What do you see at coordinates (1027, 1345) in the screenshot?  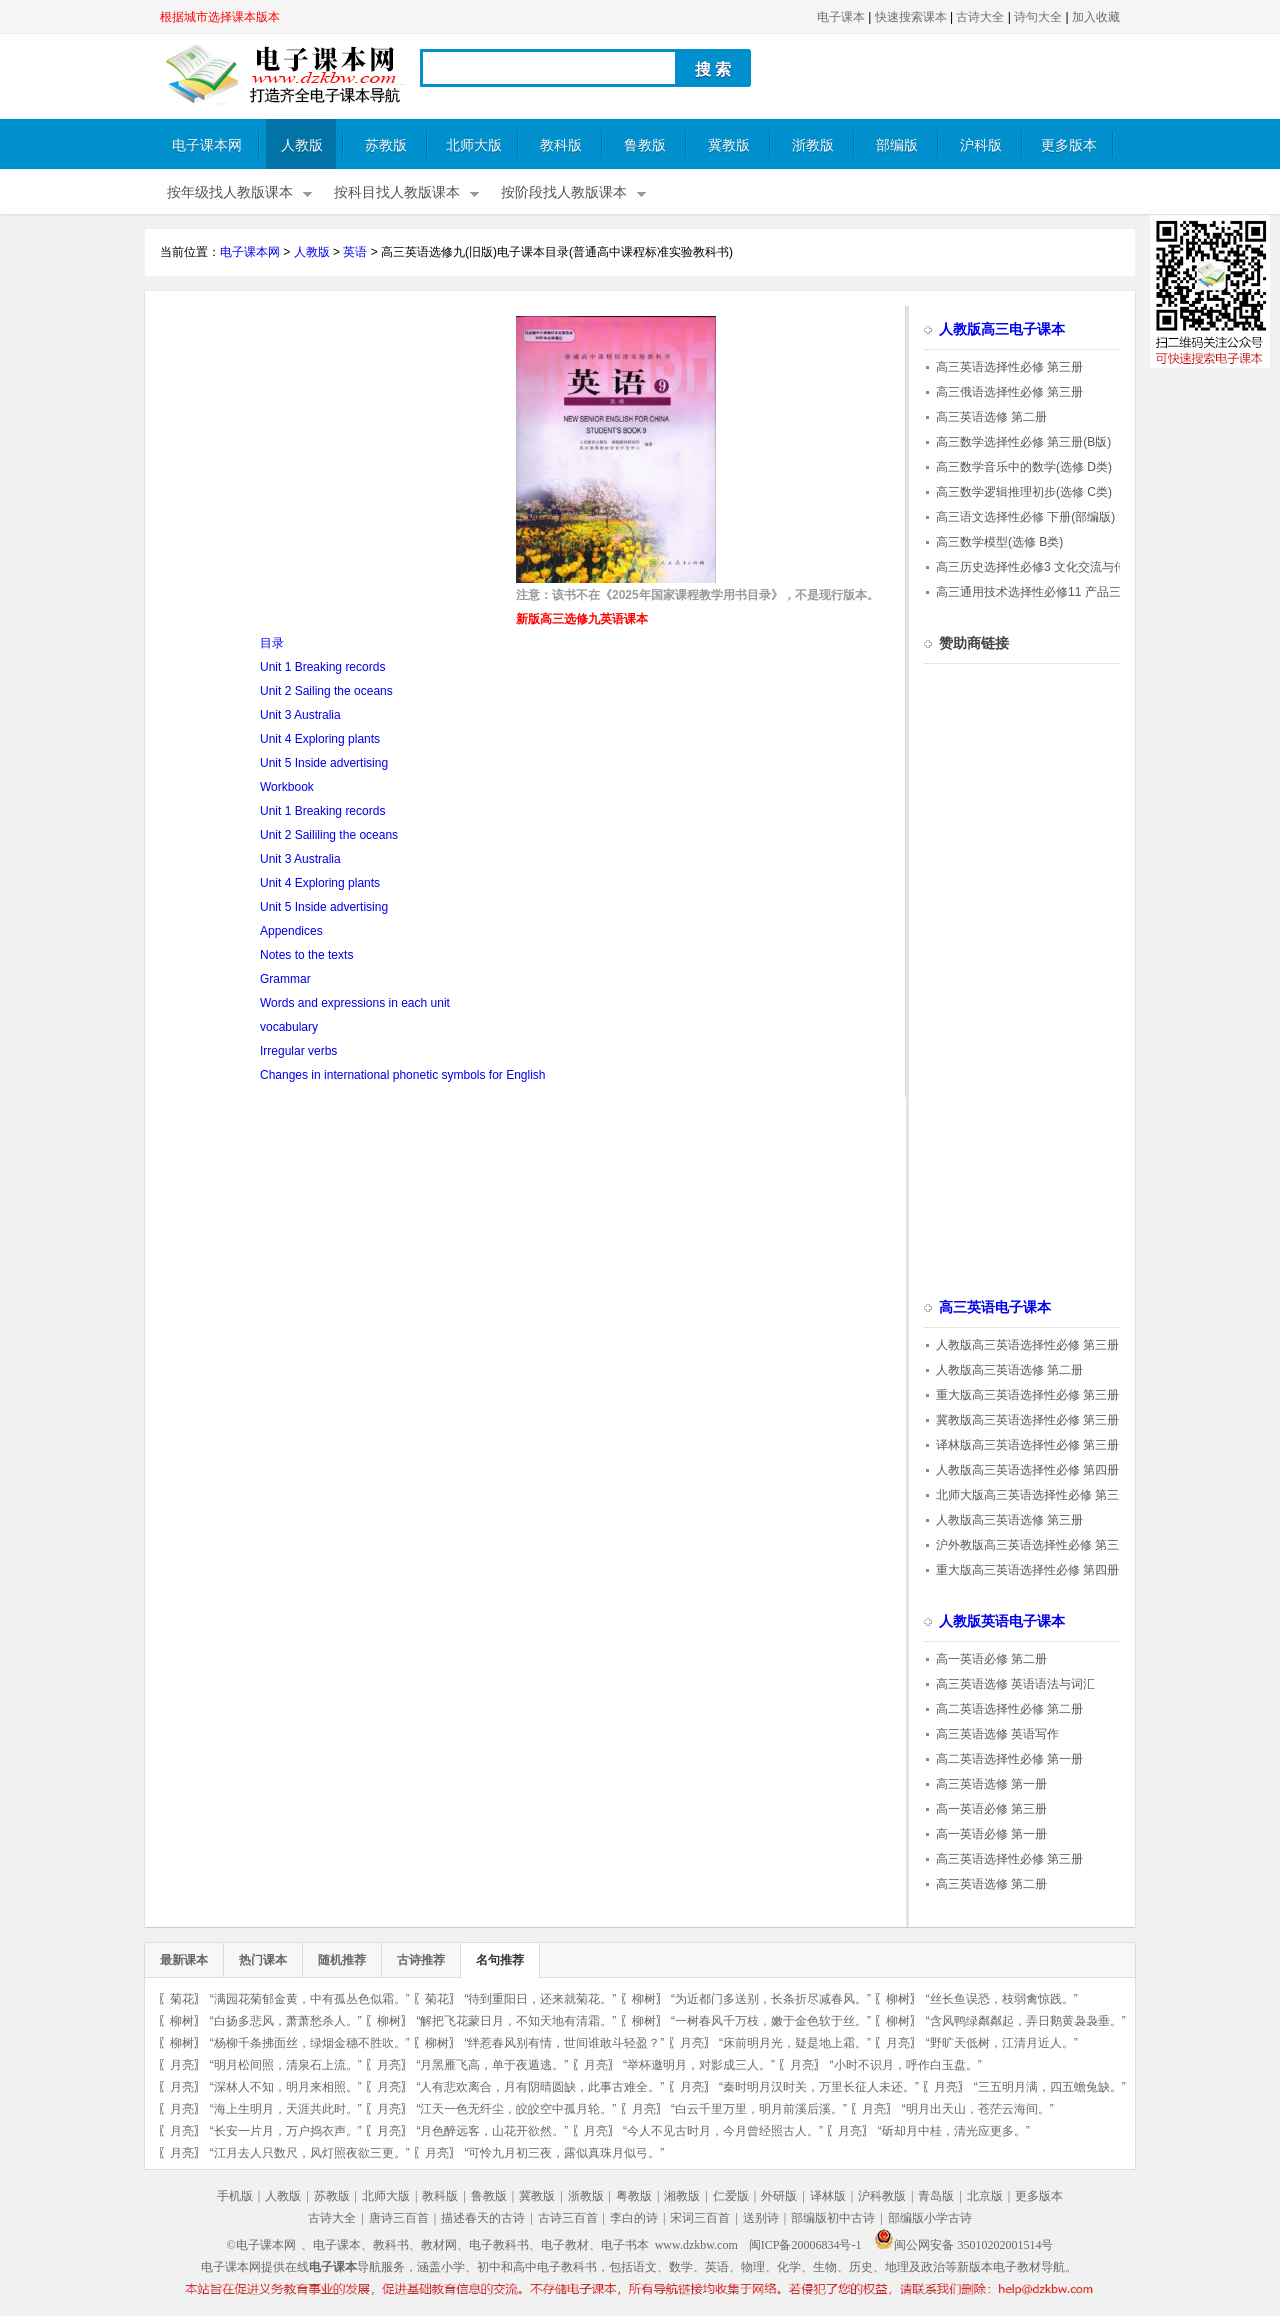 I see `人教版高三英语选择性必修 第三册` at bounding box center [1027, 1345].